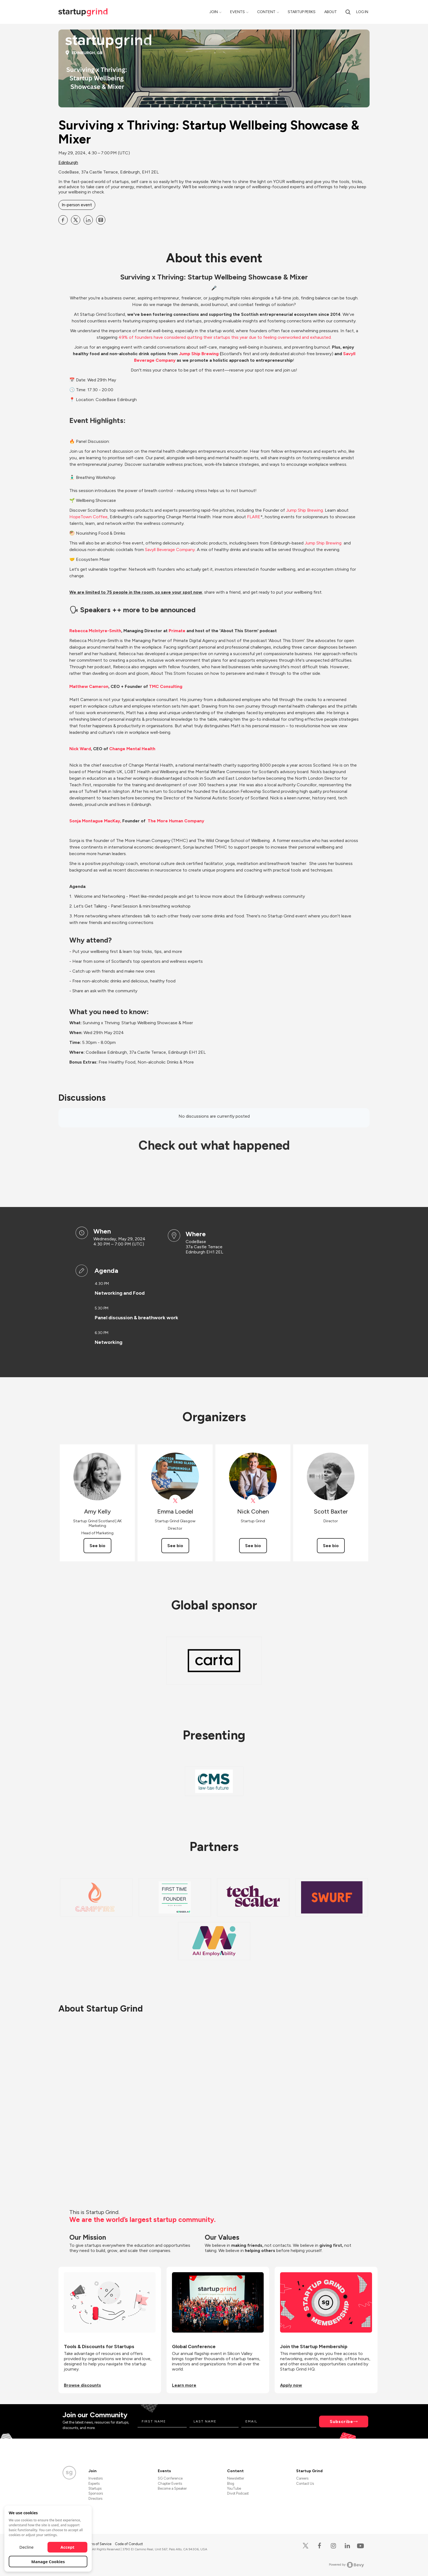 The width and height of the screenshot is (428, 2576). I want to click on Events, so click(237, 12).